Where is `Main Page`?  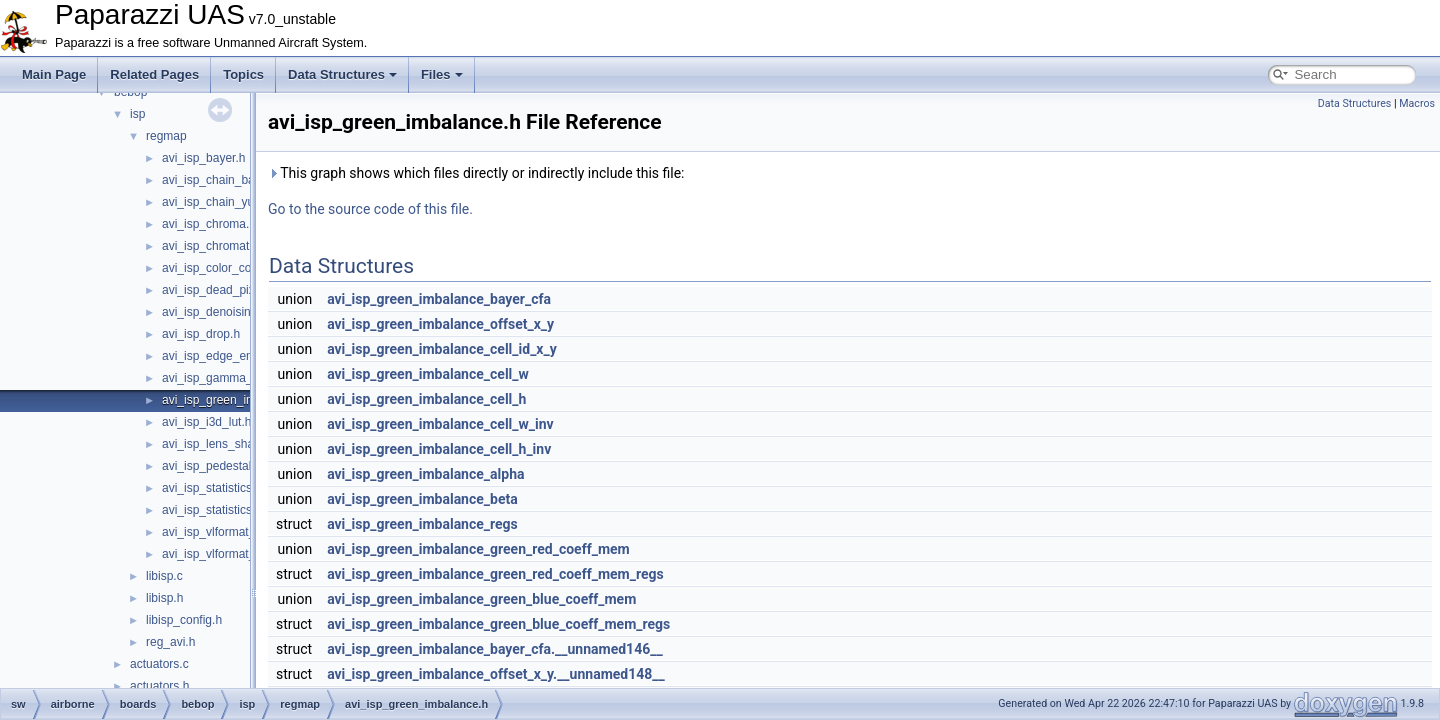
Main Page is located at coordinates (54, 74).